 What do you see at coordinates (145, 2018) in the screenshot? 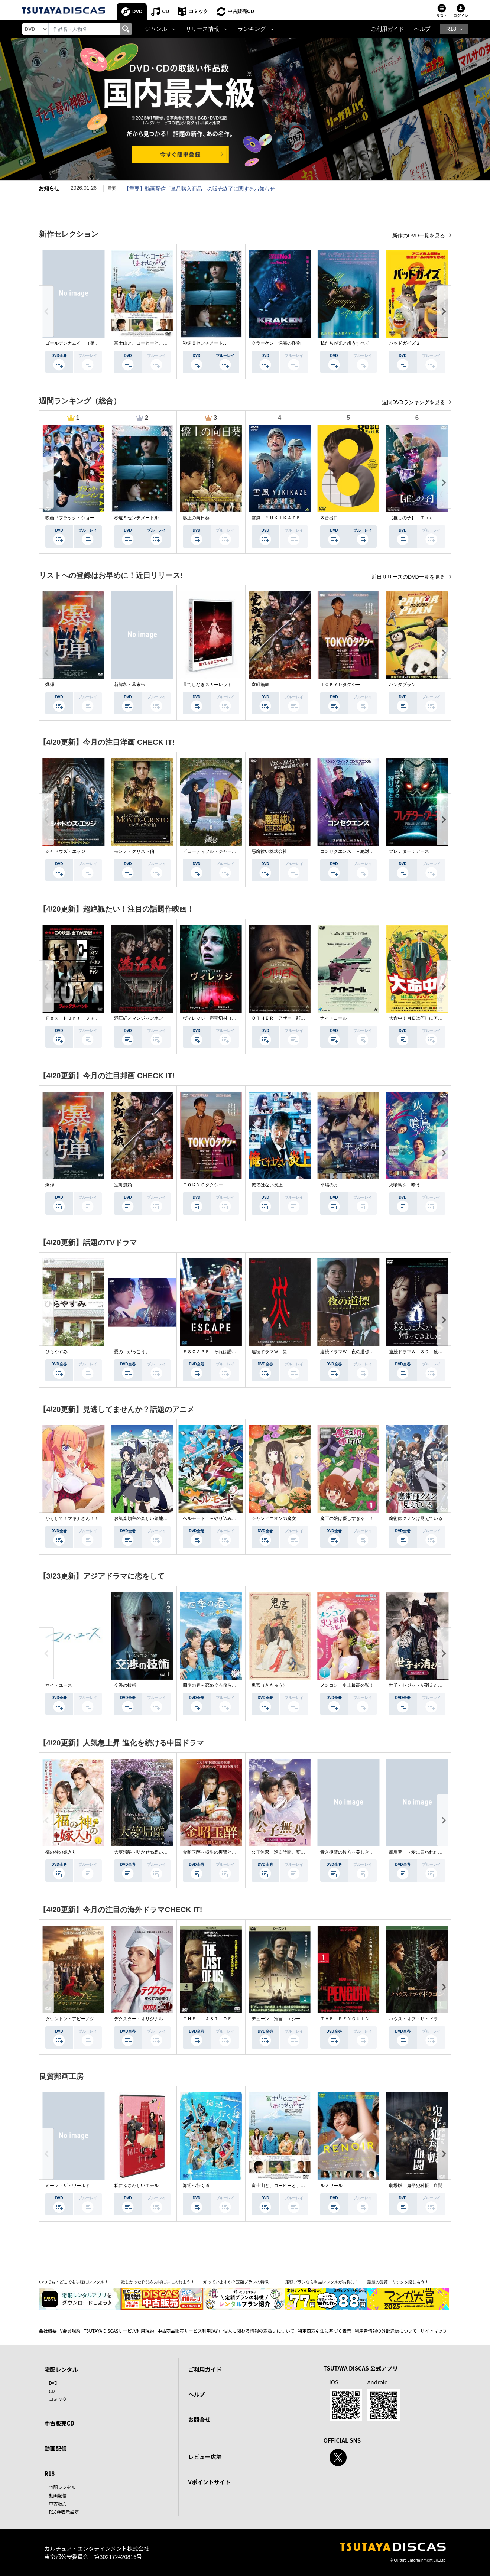
I see `デクスター：オリジナル・シン` at bounding box center [145, 2018].